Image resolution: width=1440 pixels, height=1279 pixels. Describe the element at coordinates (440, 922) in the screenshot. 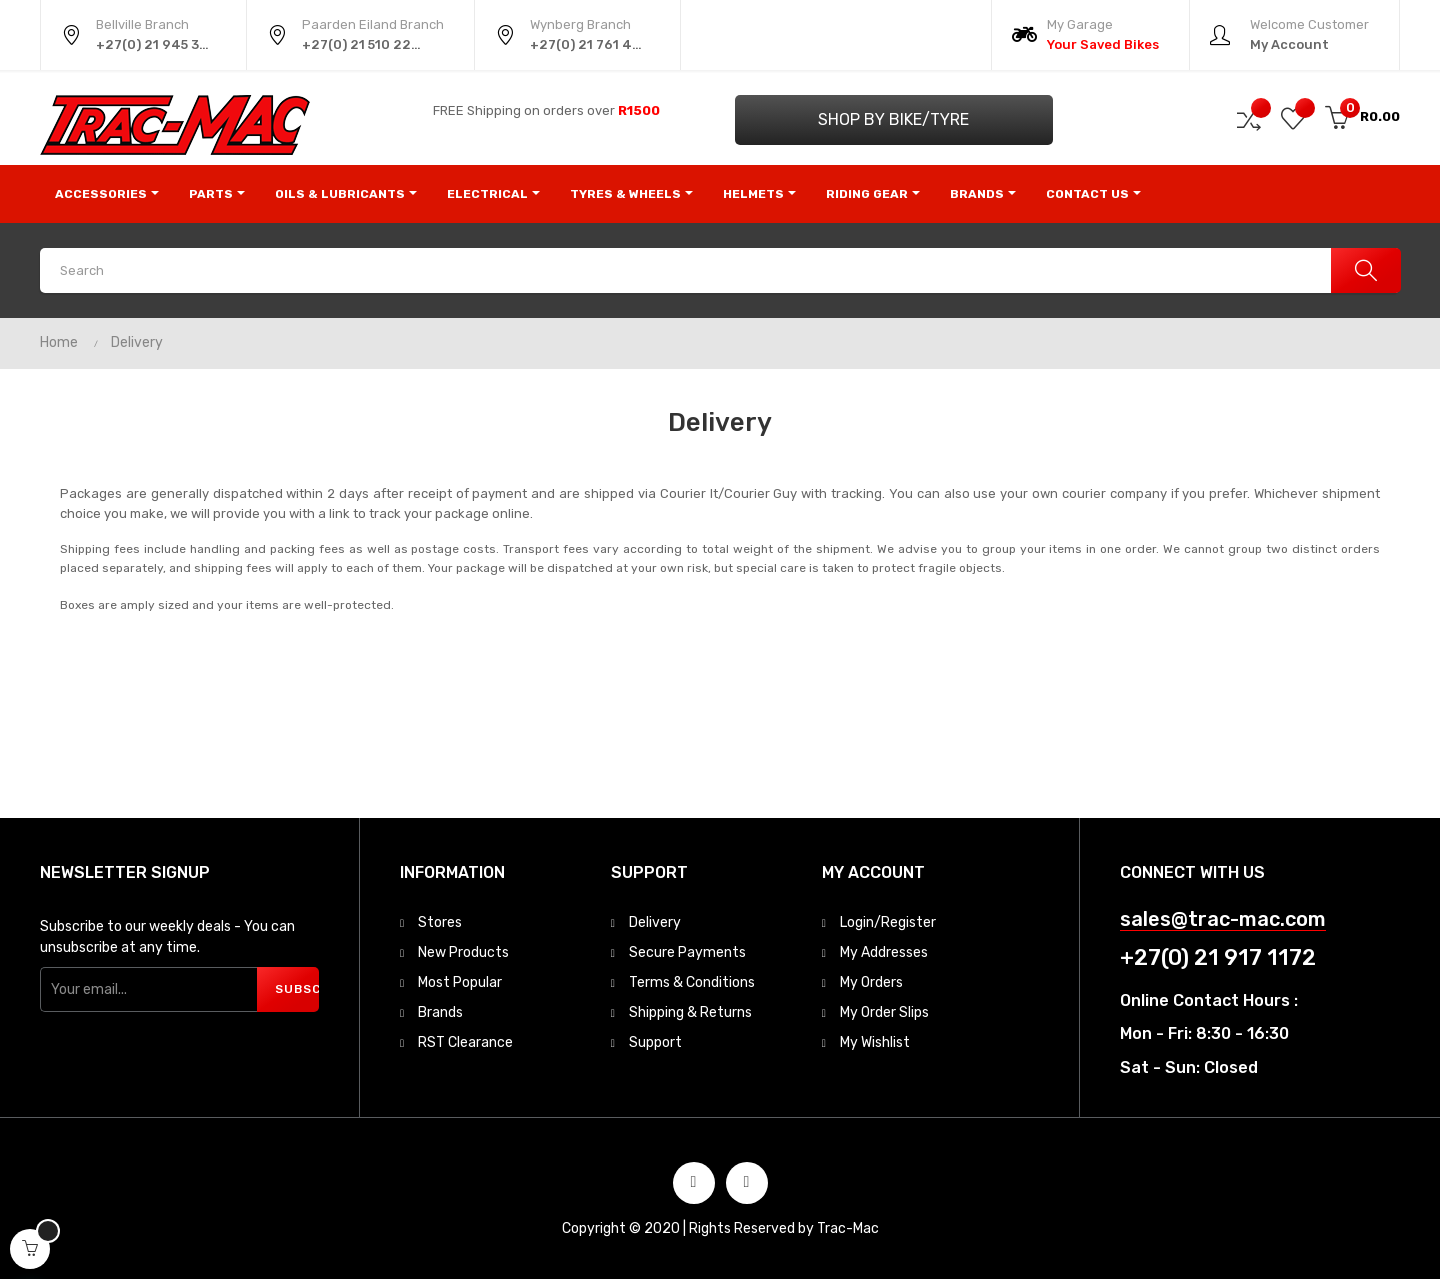

I see `Stores` at that location.